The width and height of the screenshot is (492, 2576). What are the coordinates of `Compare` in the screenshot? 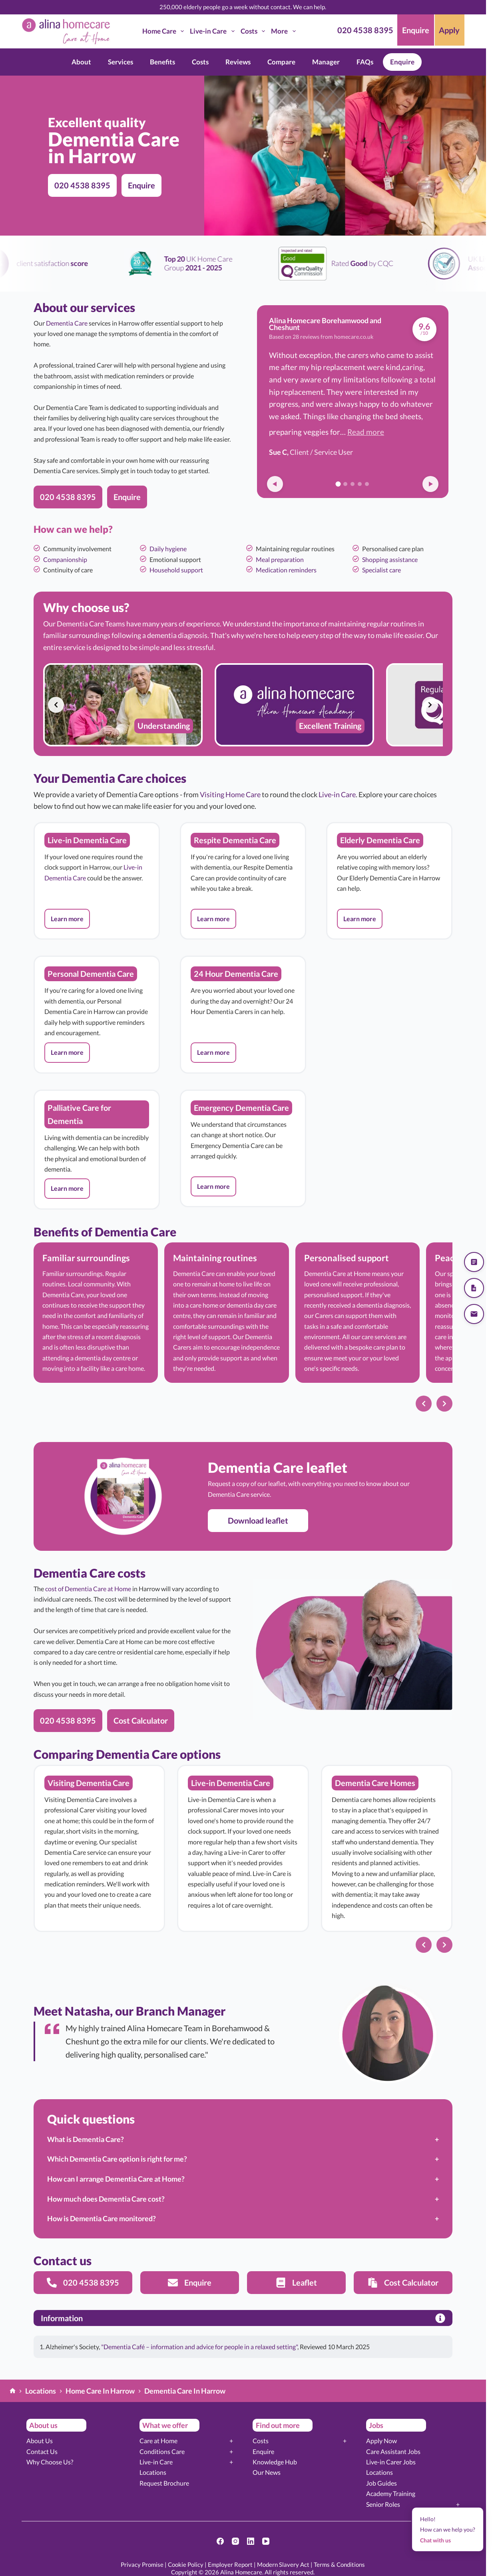 It's located at (281, 62).